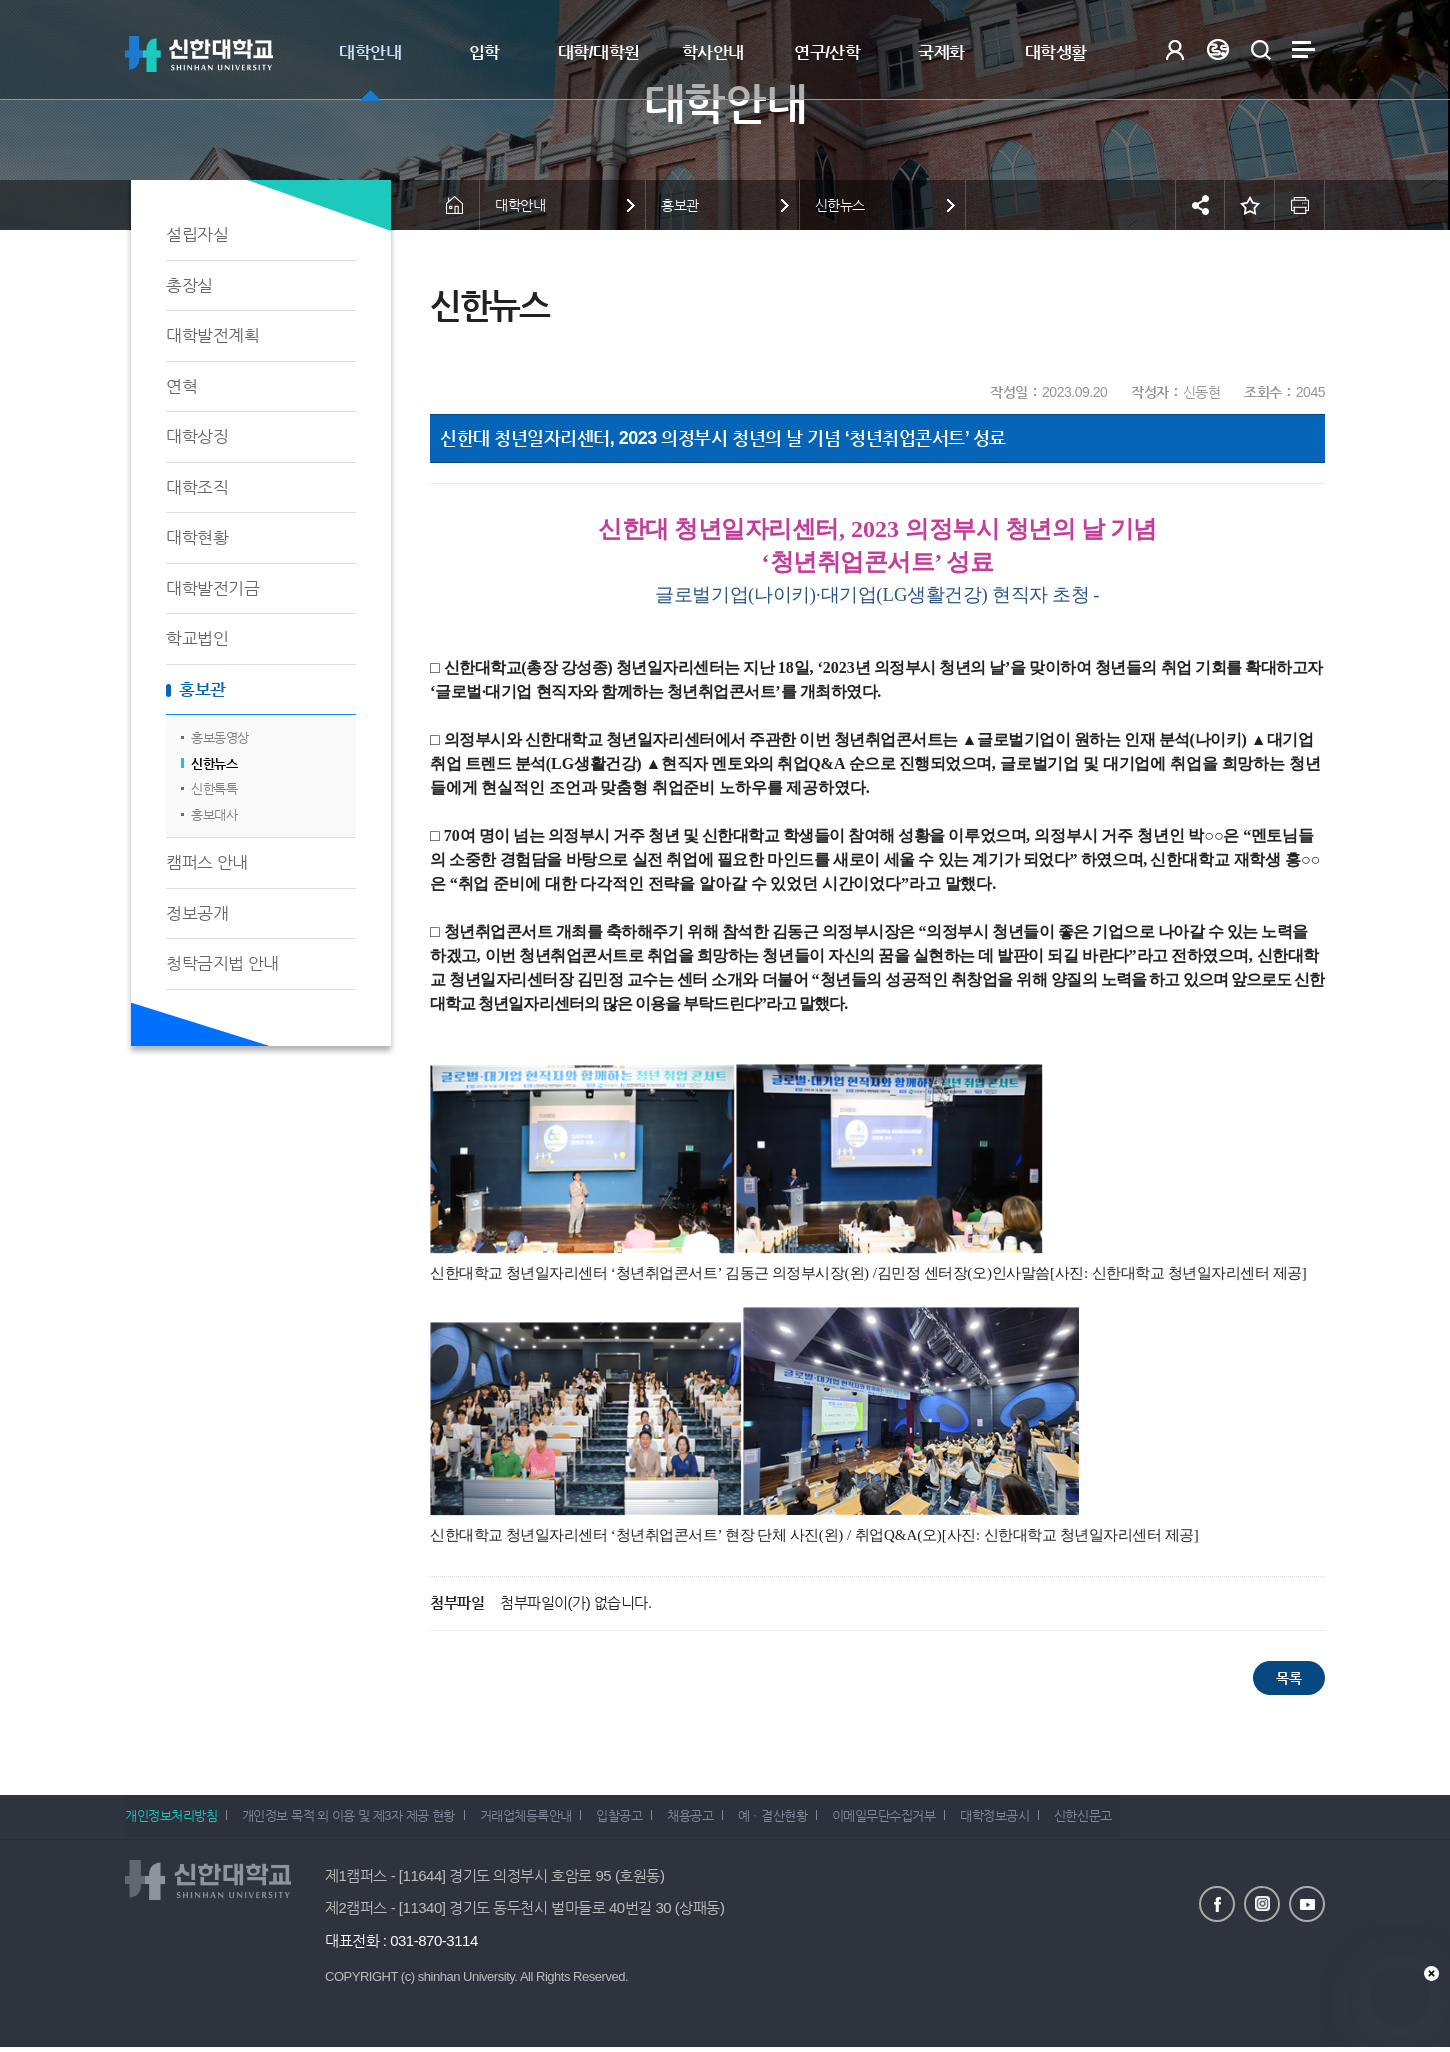 This screenshot has width=1450, height=2052. I want to click on 학교법인, so click(197, 638).